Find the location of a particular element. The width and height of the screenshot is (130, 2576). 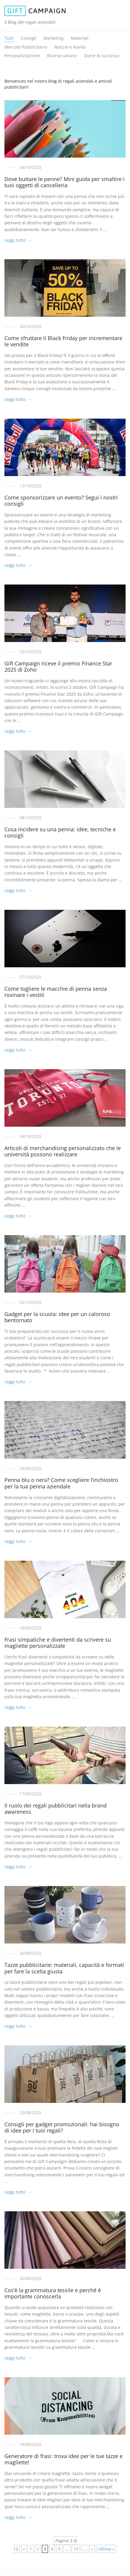

Ultima » [Last Page] is located at coordinates (106, 2549).